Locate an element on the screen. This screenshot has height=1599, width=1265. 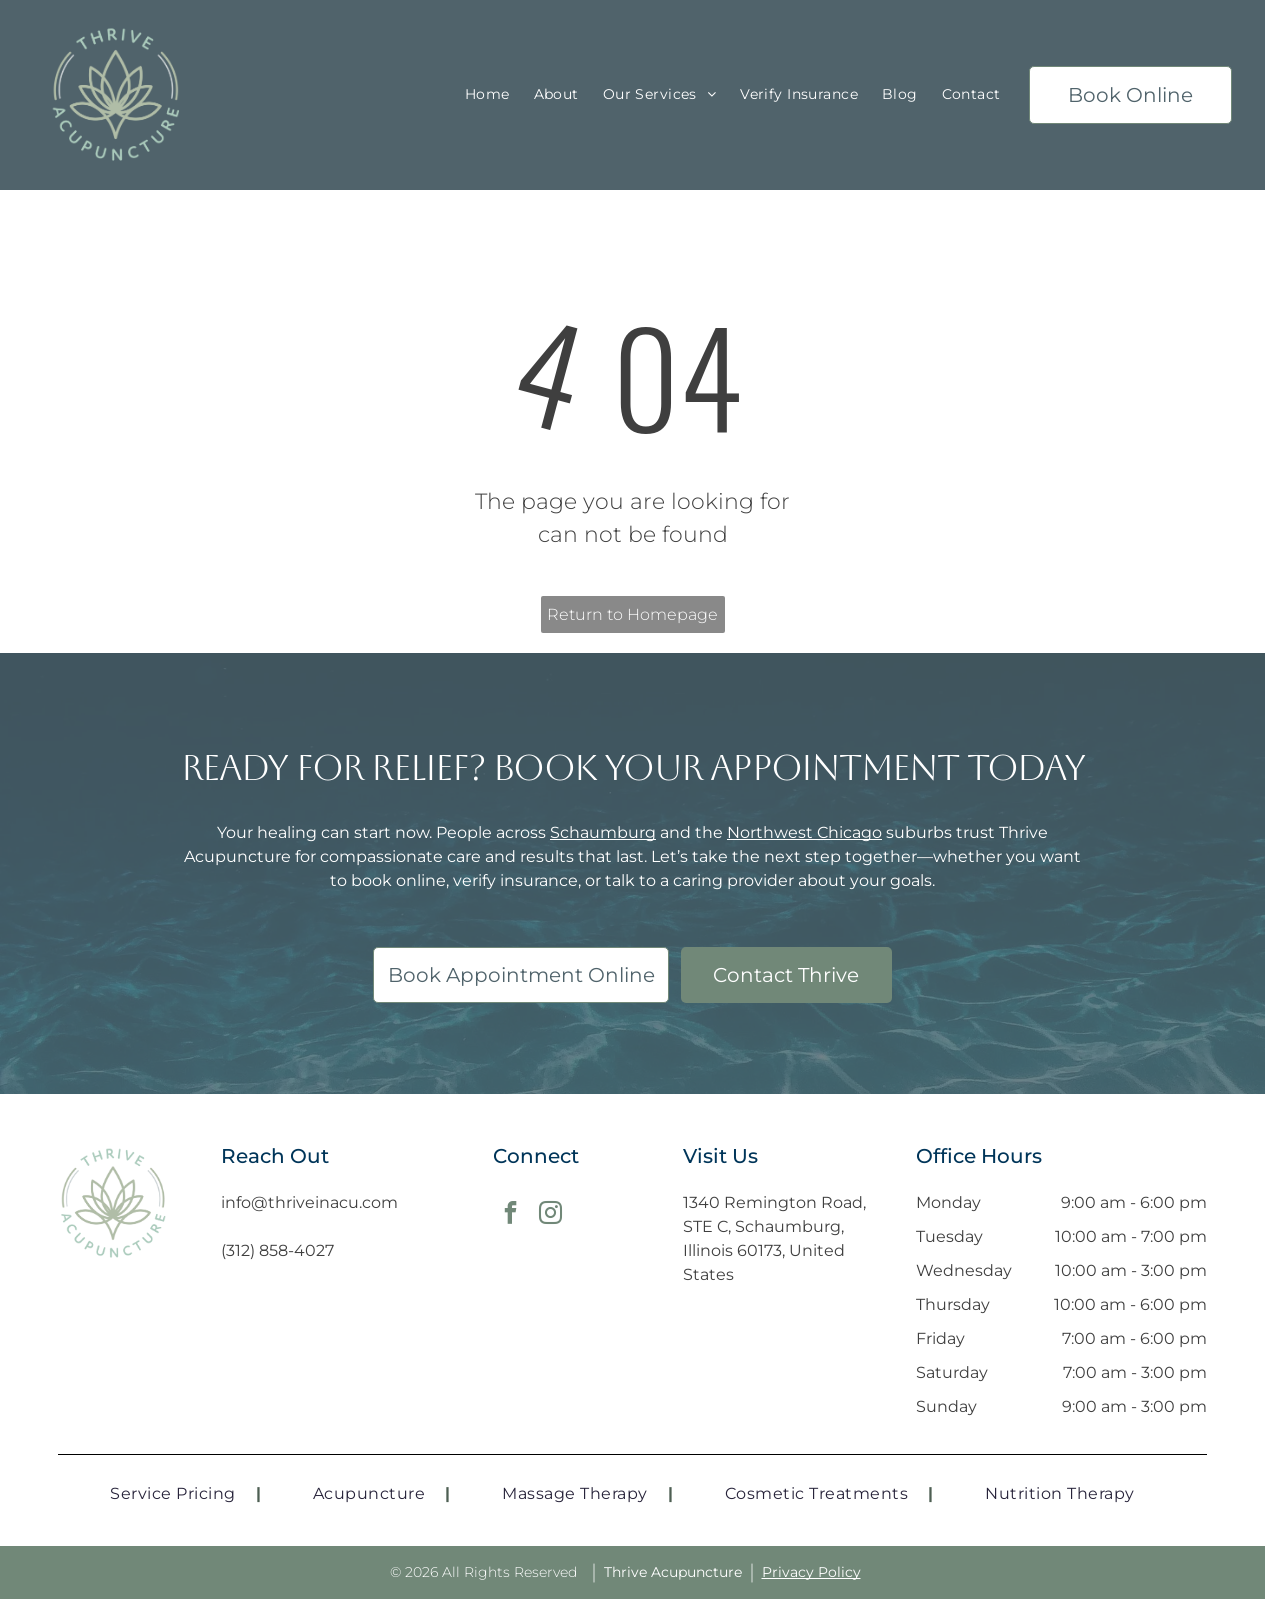
Northwest Chicago is located at coordinates (804, 832).